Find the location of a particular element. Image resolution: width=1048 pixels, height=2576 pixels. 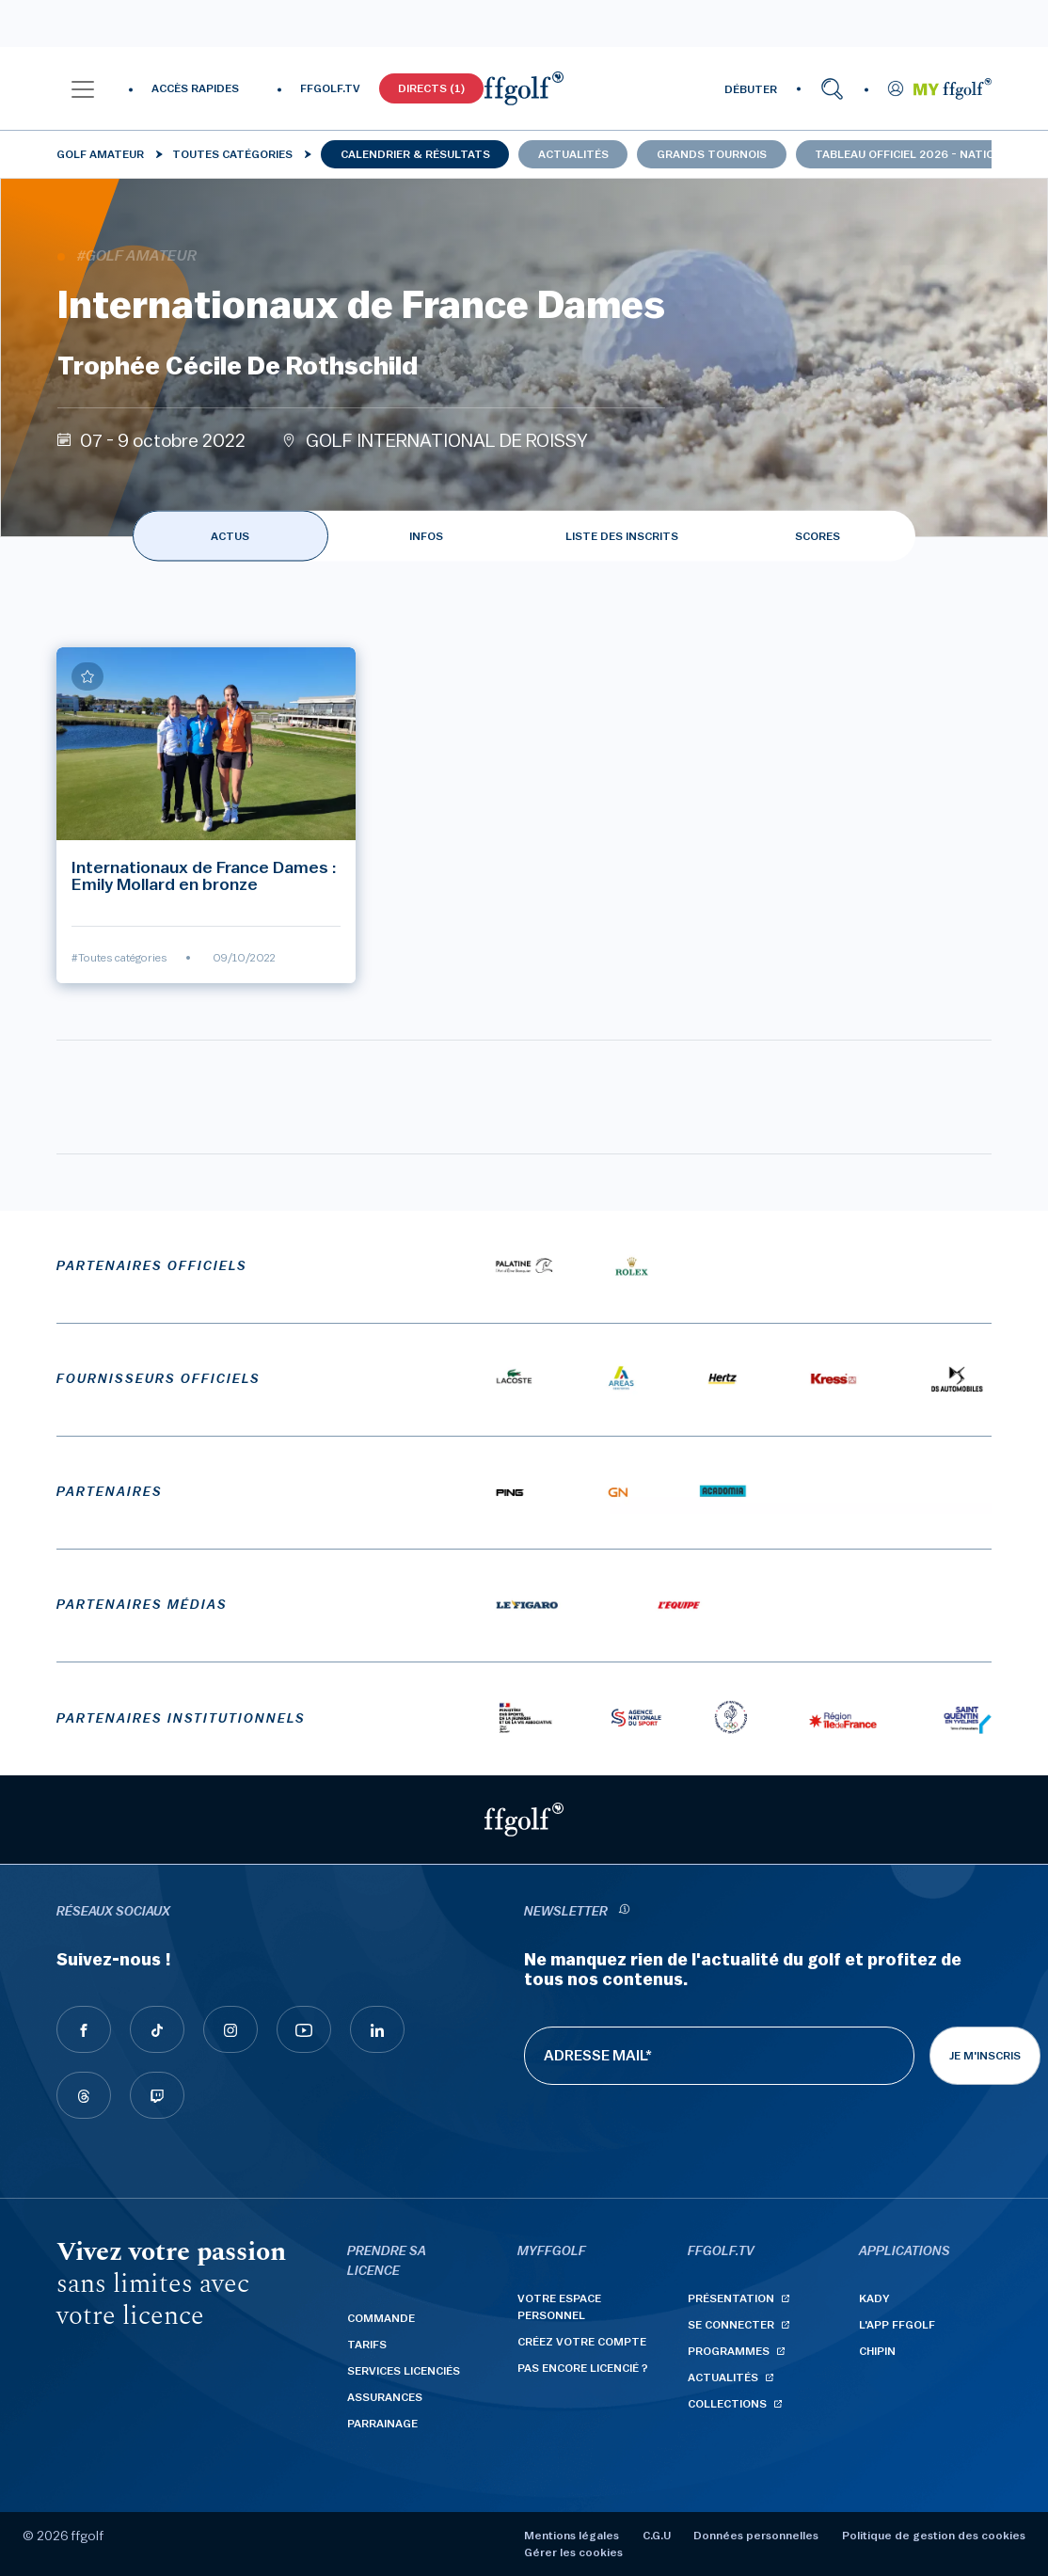

DÉBUTER is located at coordinates (750, 89).